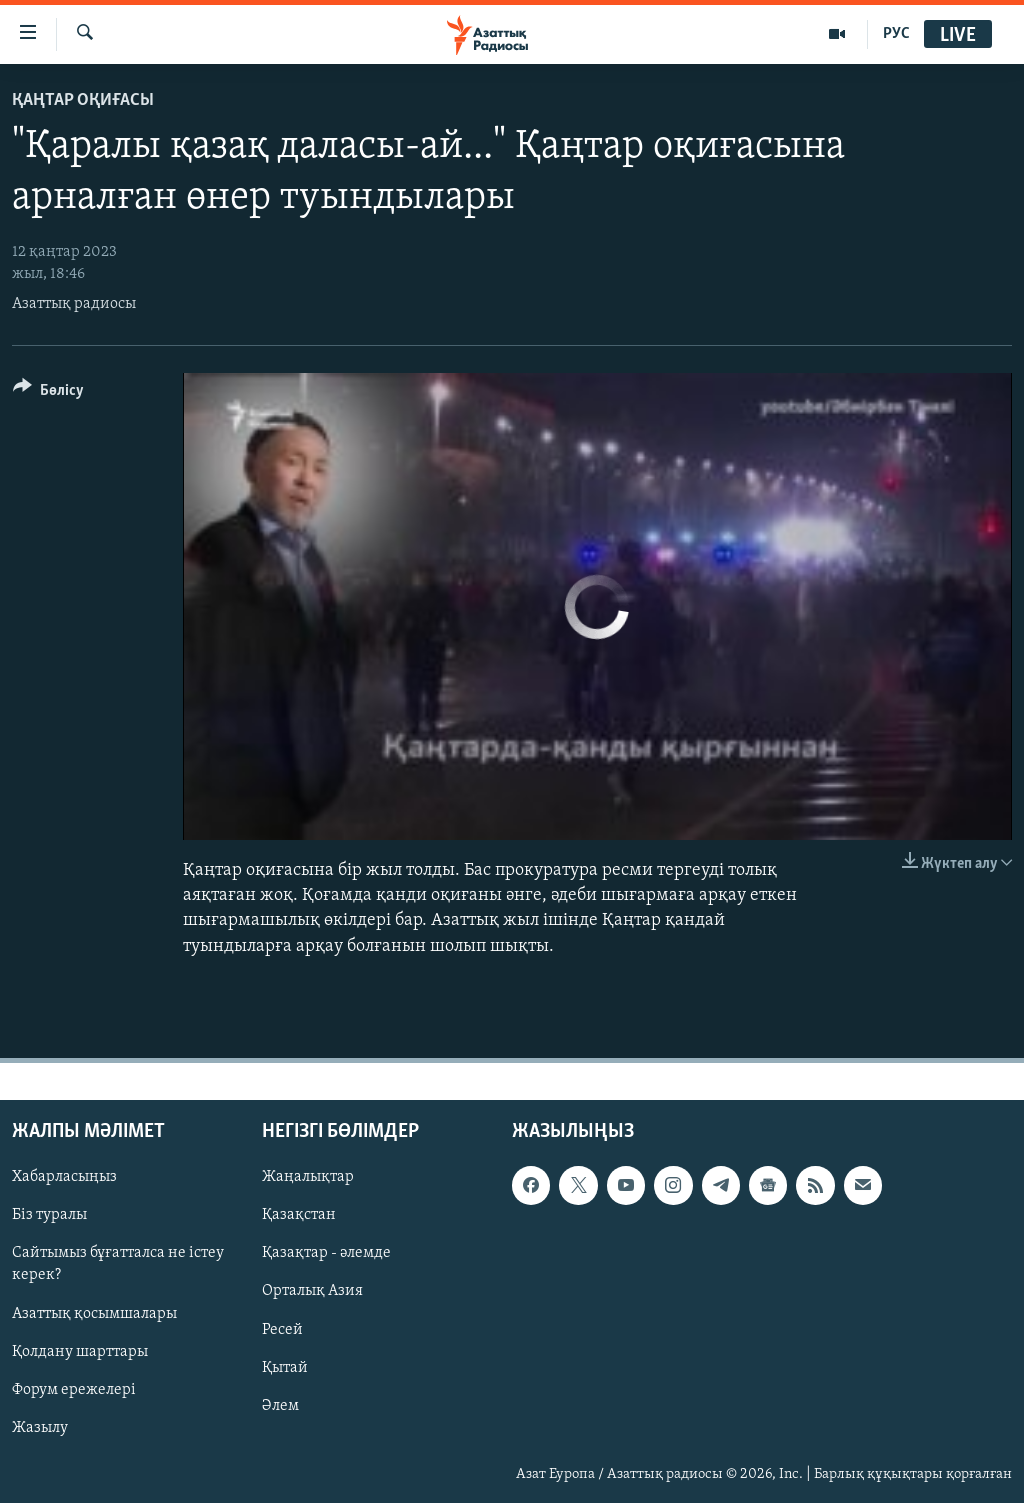 Image resolution: width=1024 pixels, height=1503 pixels. Describe the element at coordinates (48, 393) in the screenshot. I see `[Button]` at that location.